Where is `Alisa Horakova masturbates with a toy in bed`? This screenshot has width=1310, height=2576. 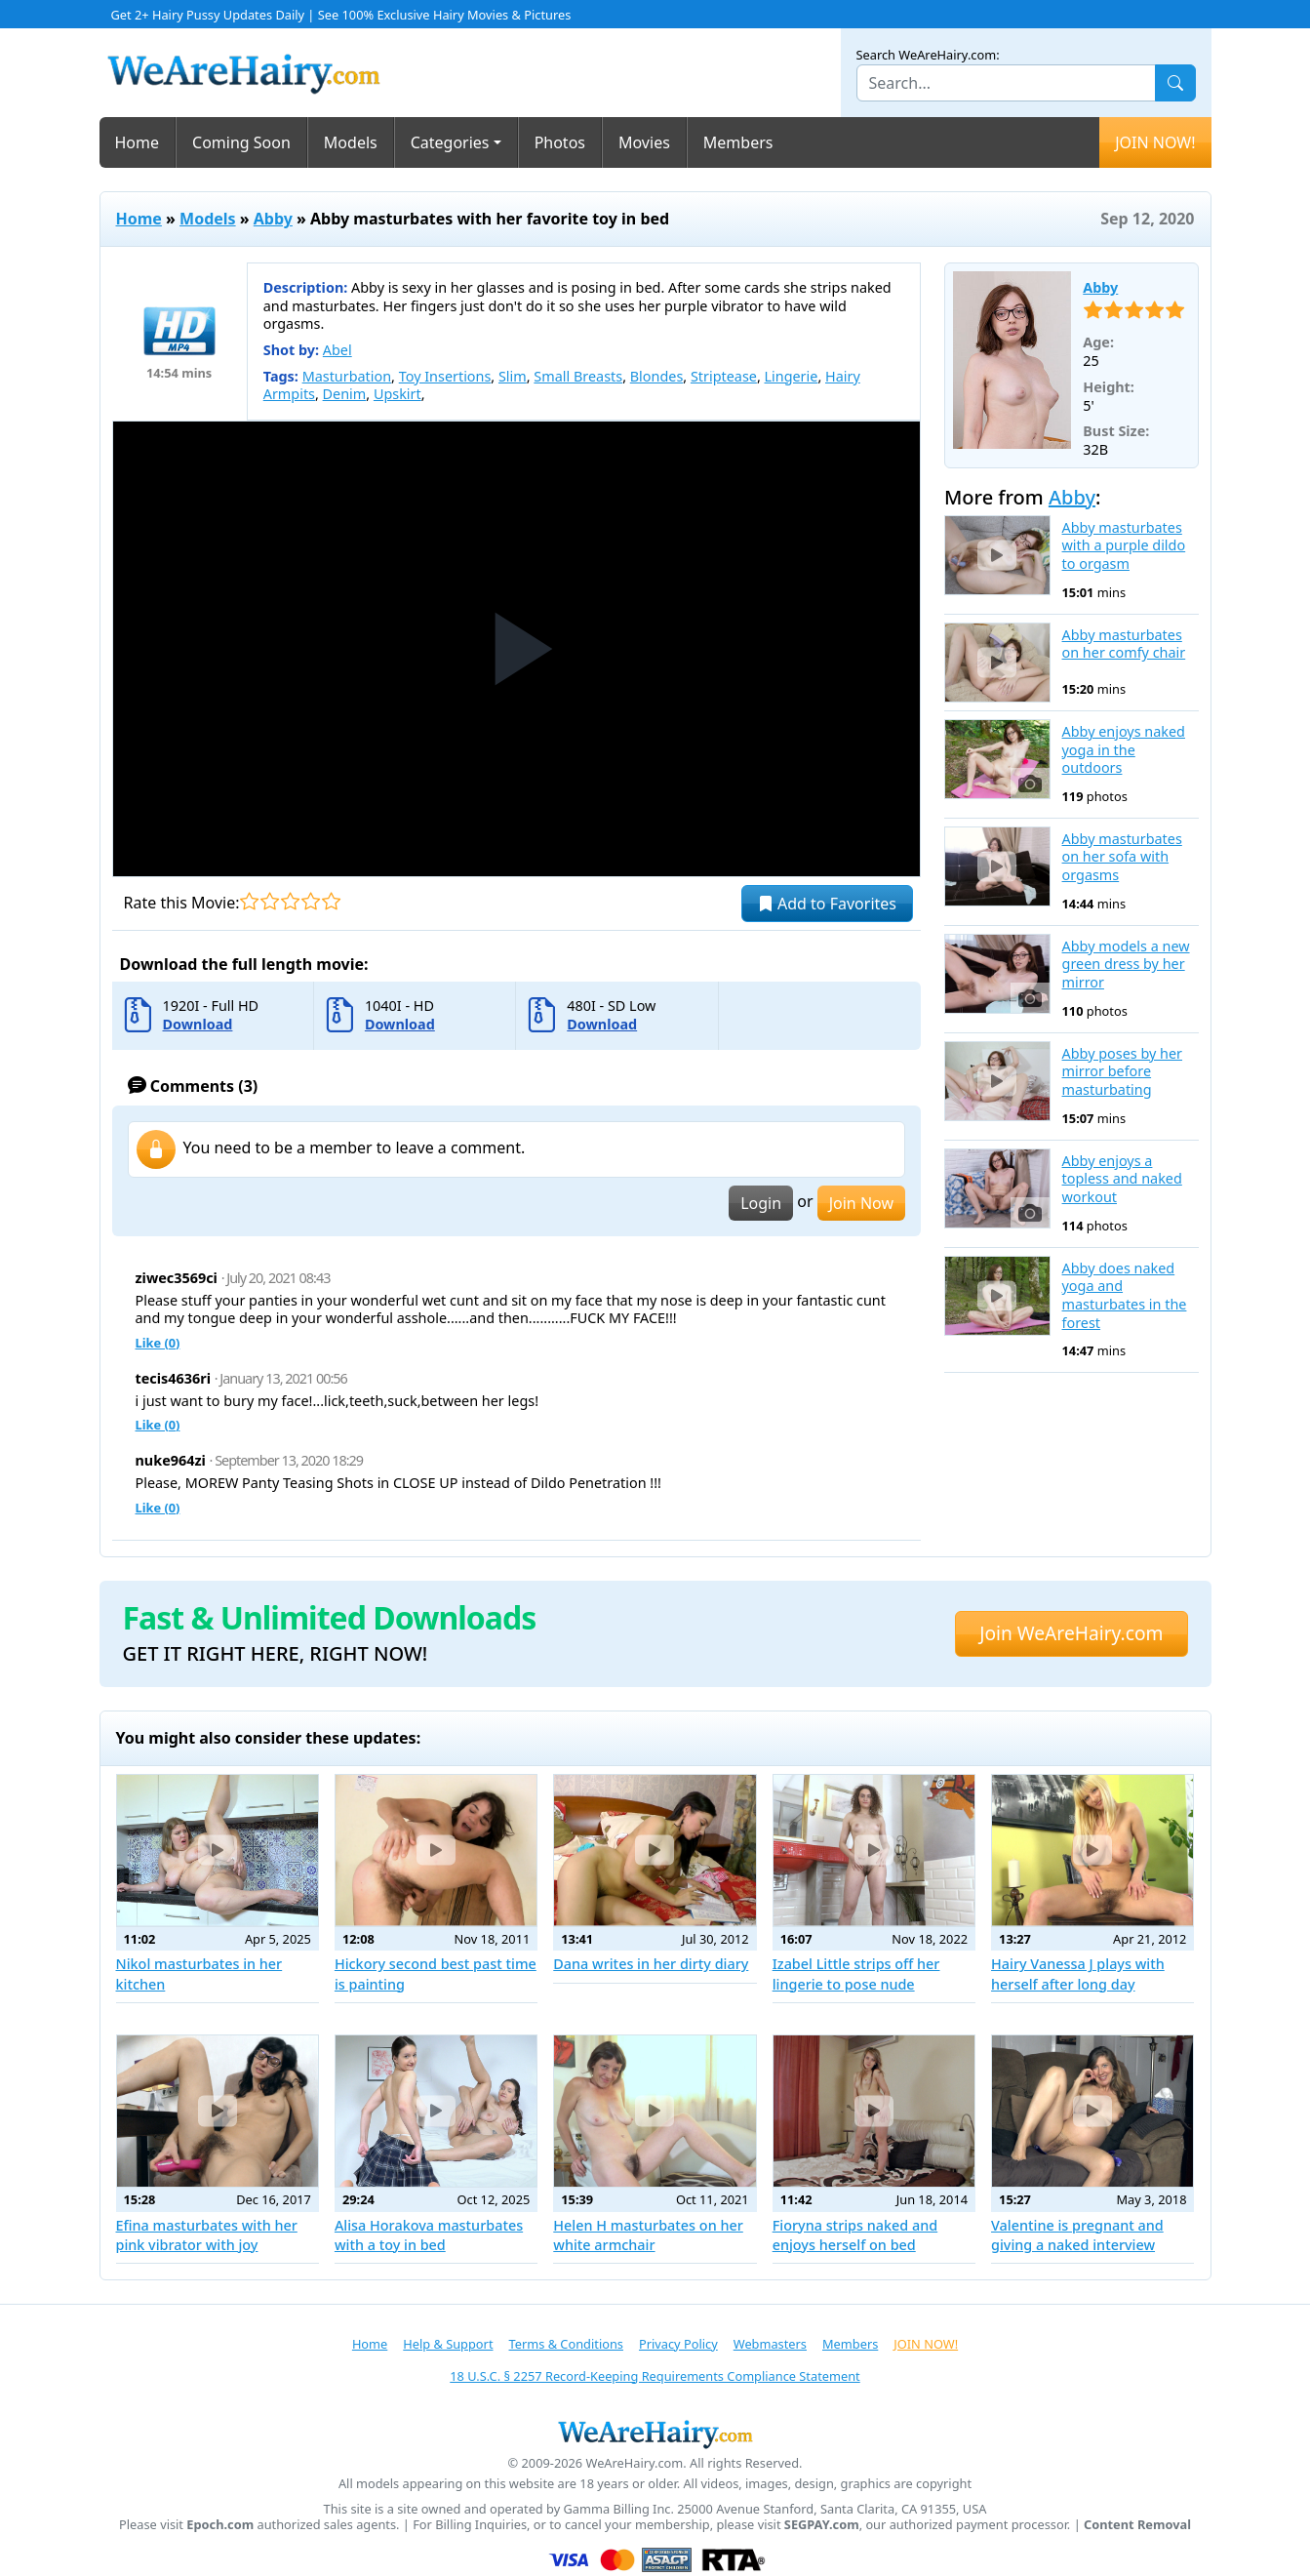
Alisa Horakova masturbates with a toy in bed is located at coordinates (429, 2235).